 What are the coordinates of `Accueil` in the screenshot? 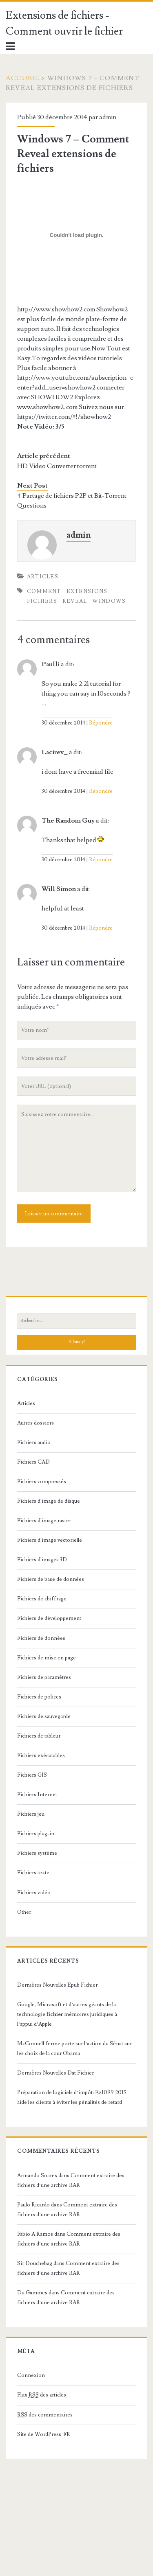 It's located at (23, 78).